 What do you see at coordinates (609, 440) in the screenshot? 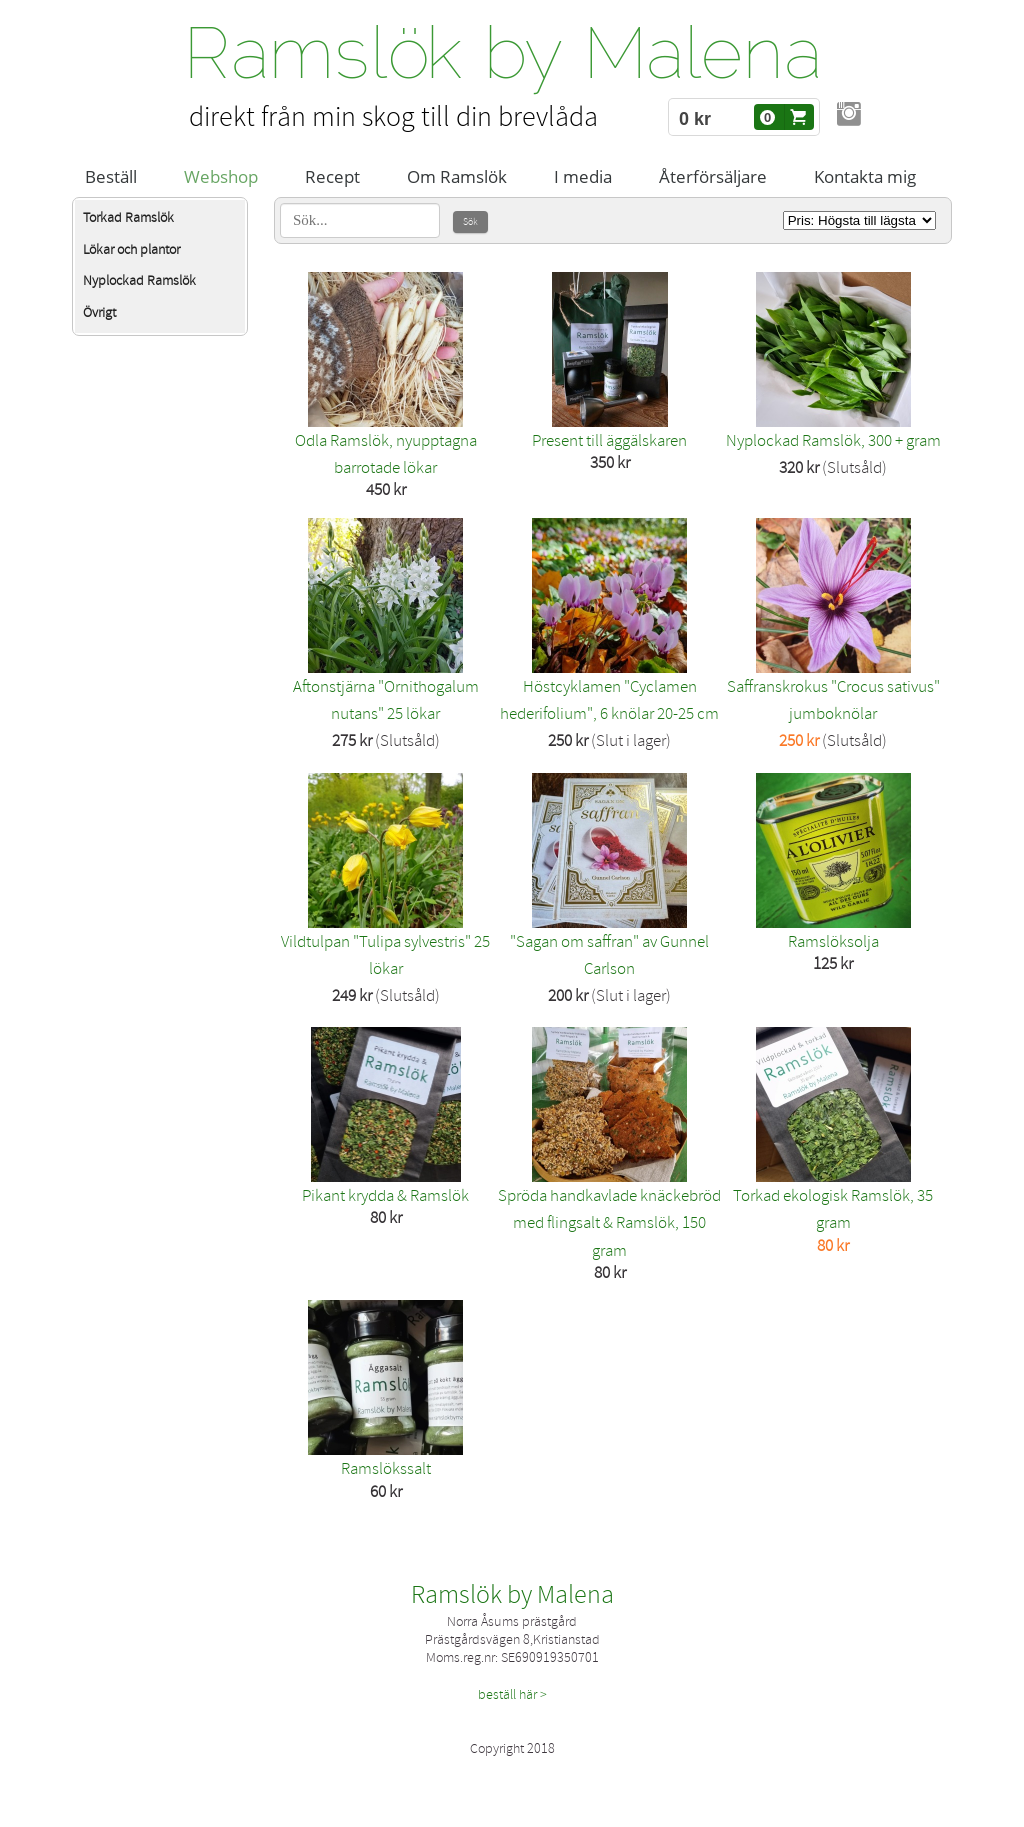
I see `Present till äggälskaren` at bounding box center [609, 440].